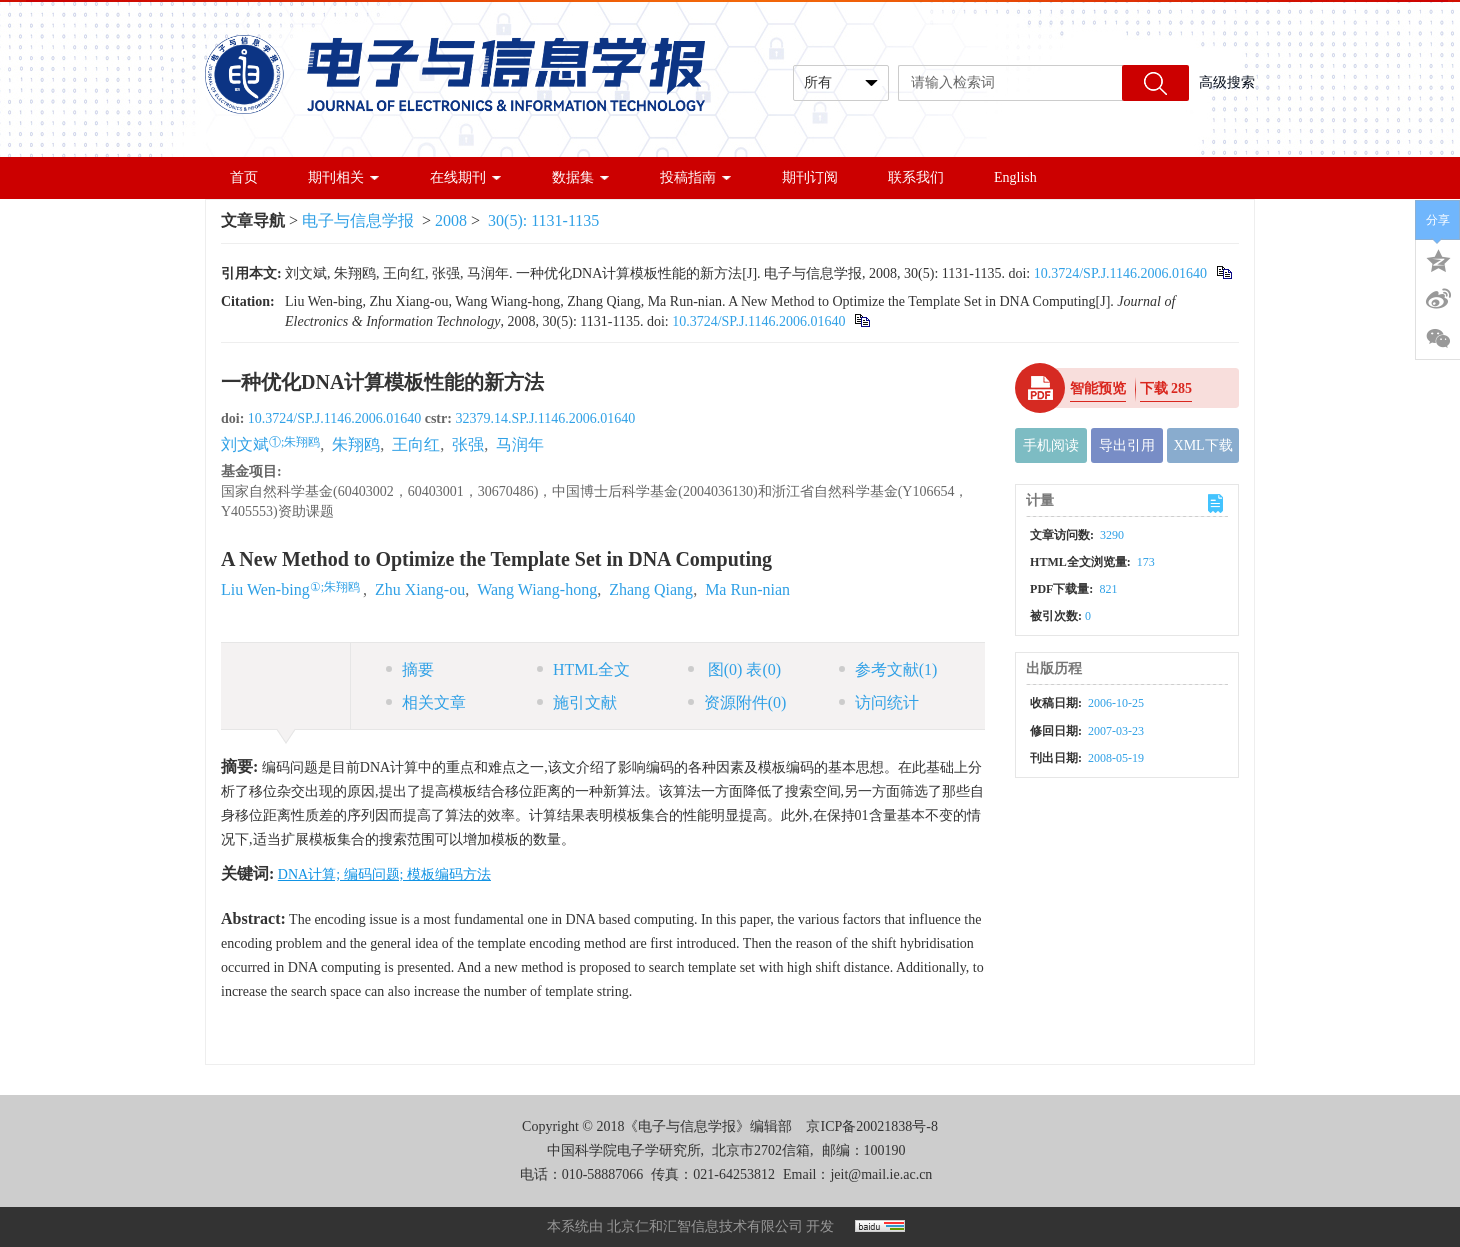 Image resolution: width=1460 pixels, height=1247 pixels. What do you see at coordinates (747, 589) in the screenshot?
I see `Ma Run-nian` at bounding box center [747, 589].